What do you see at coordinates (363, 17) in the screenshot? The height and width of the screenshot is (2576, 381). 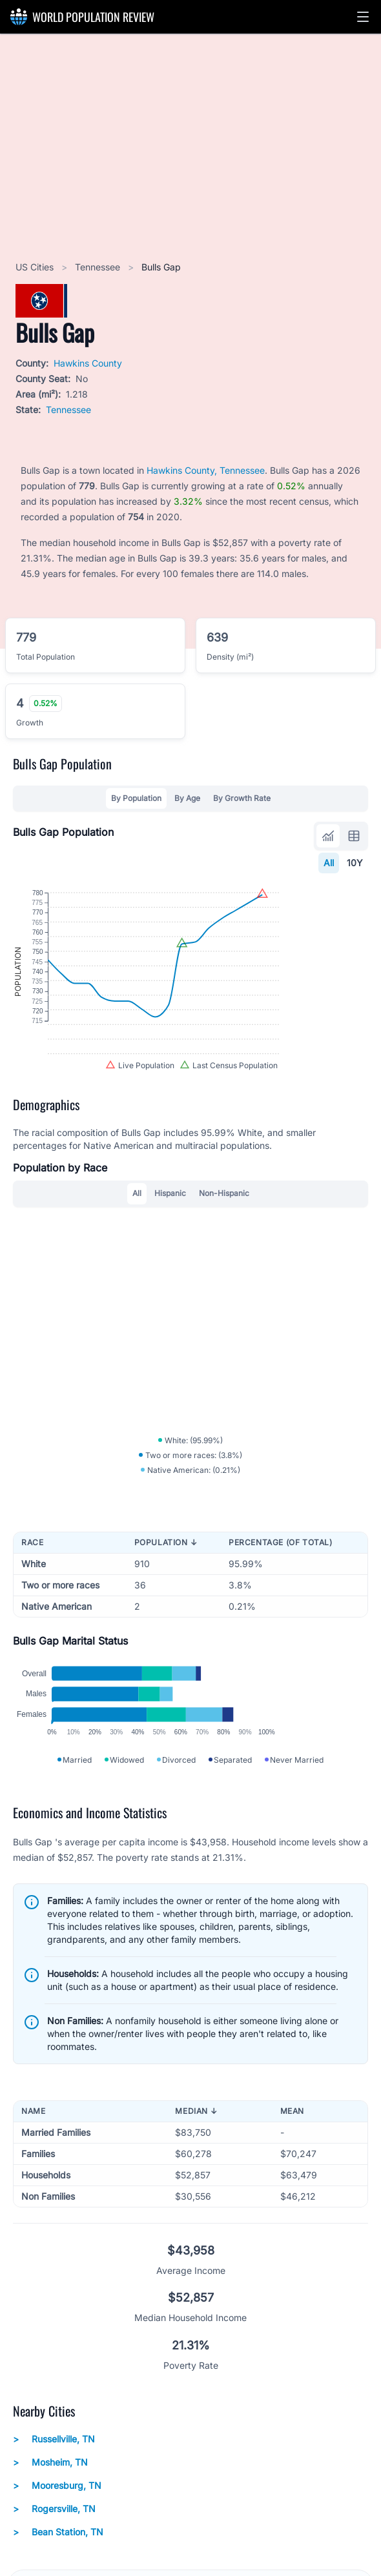 I see `[button]` at bounding box center [363, 17].